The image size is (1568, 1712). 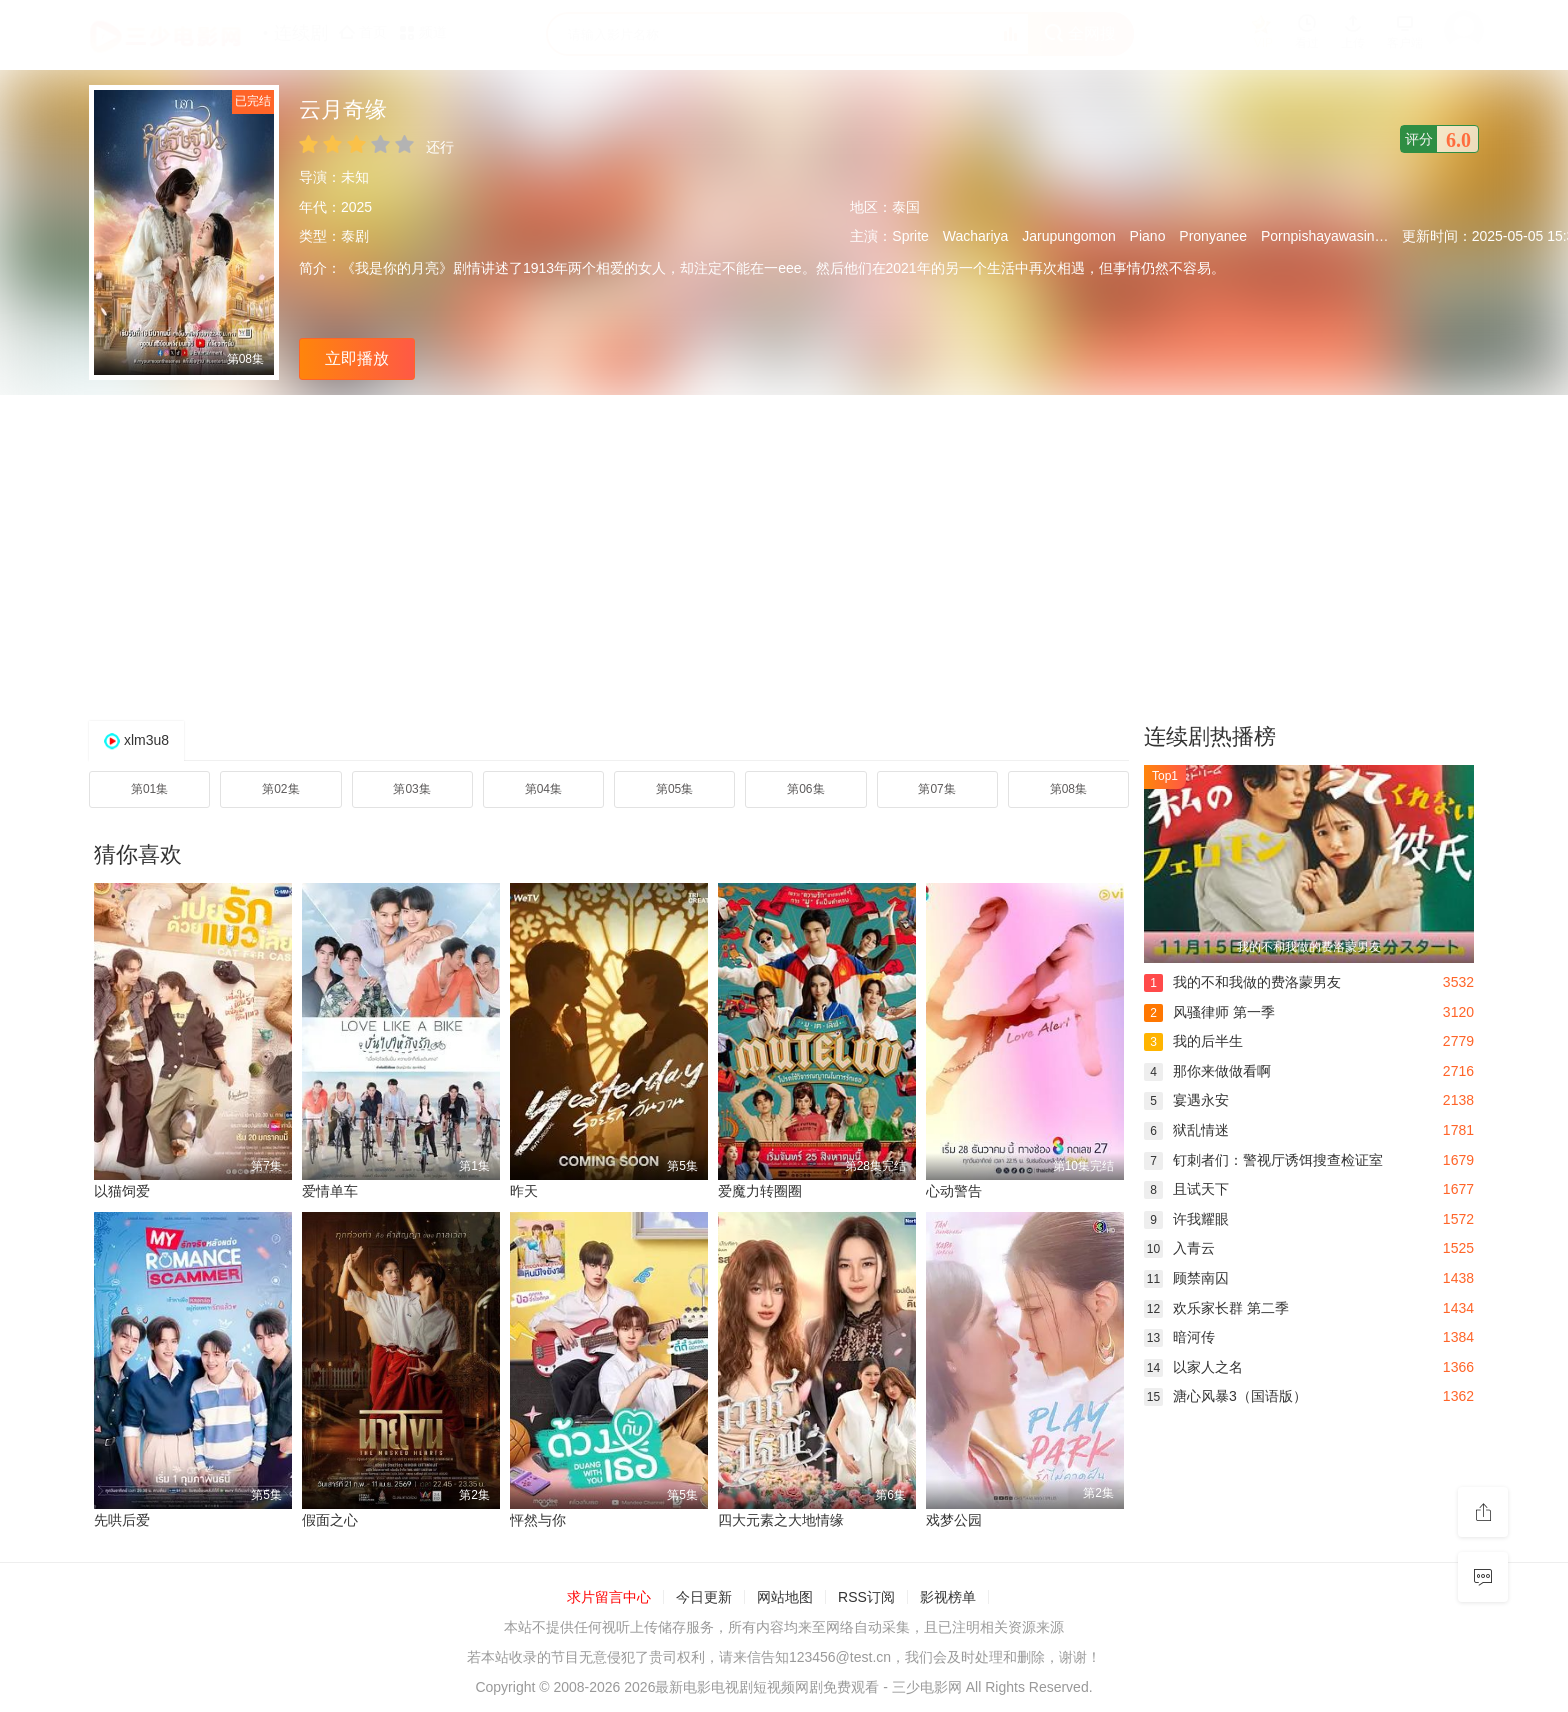 I want to click on 假面之心, so click(x=330, y=1520).